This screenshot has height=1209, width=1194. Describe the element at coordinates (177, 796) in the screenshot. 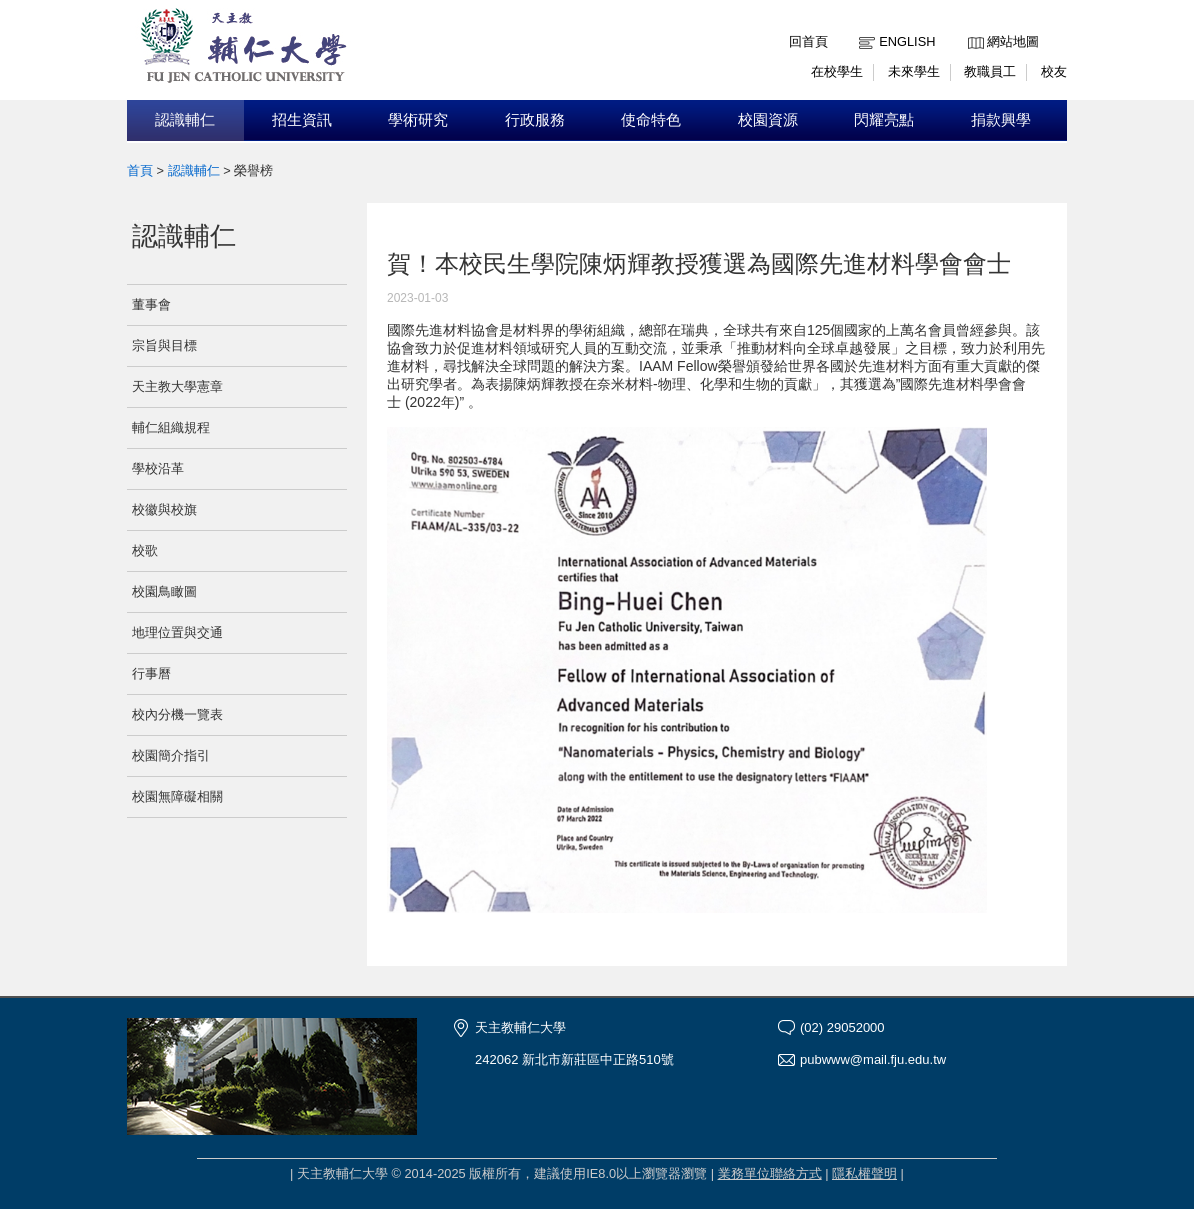

I see `校園無障礙相關` at that location.